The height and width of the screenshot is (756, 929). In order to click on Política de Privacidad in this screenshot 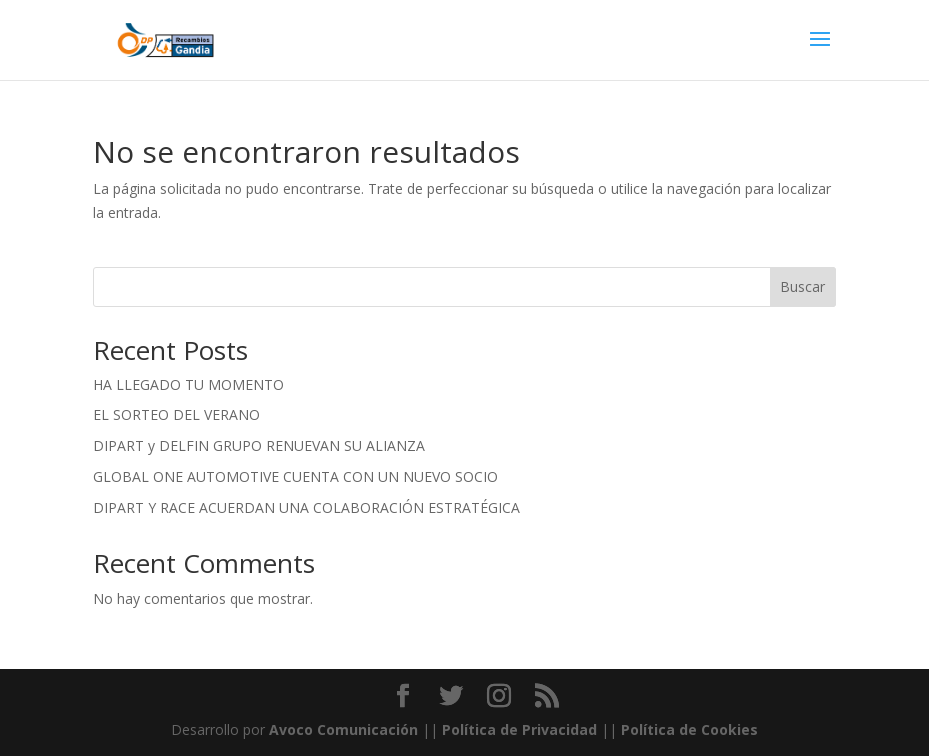, I will do `click(519, 729)`.